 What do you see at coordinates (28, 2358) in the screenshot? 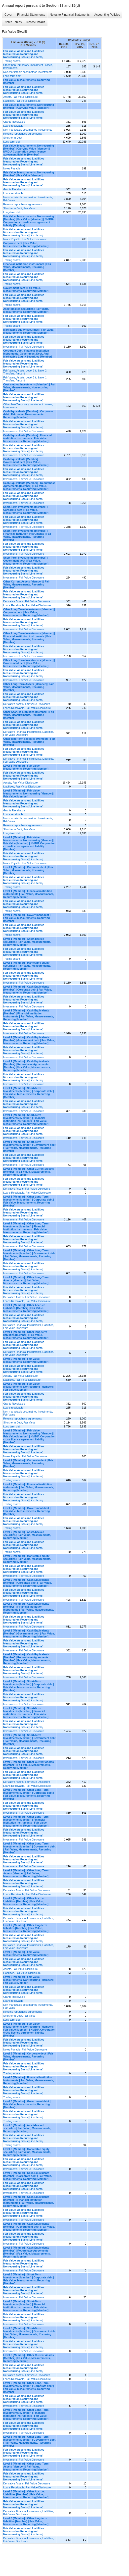
I see `Level 3 [Member] | Other Current Assets [Member] | Fair Value, Measurements, Recurring [Member]` at bounding box center [28, 2358].